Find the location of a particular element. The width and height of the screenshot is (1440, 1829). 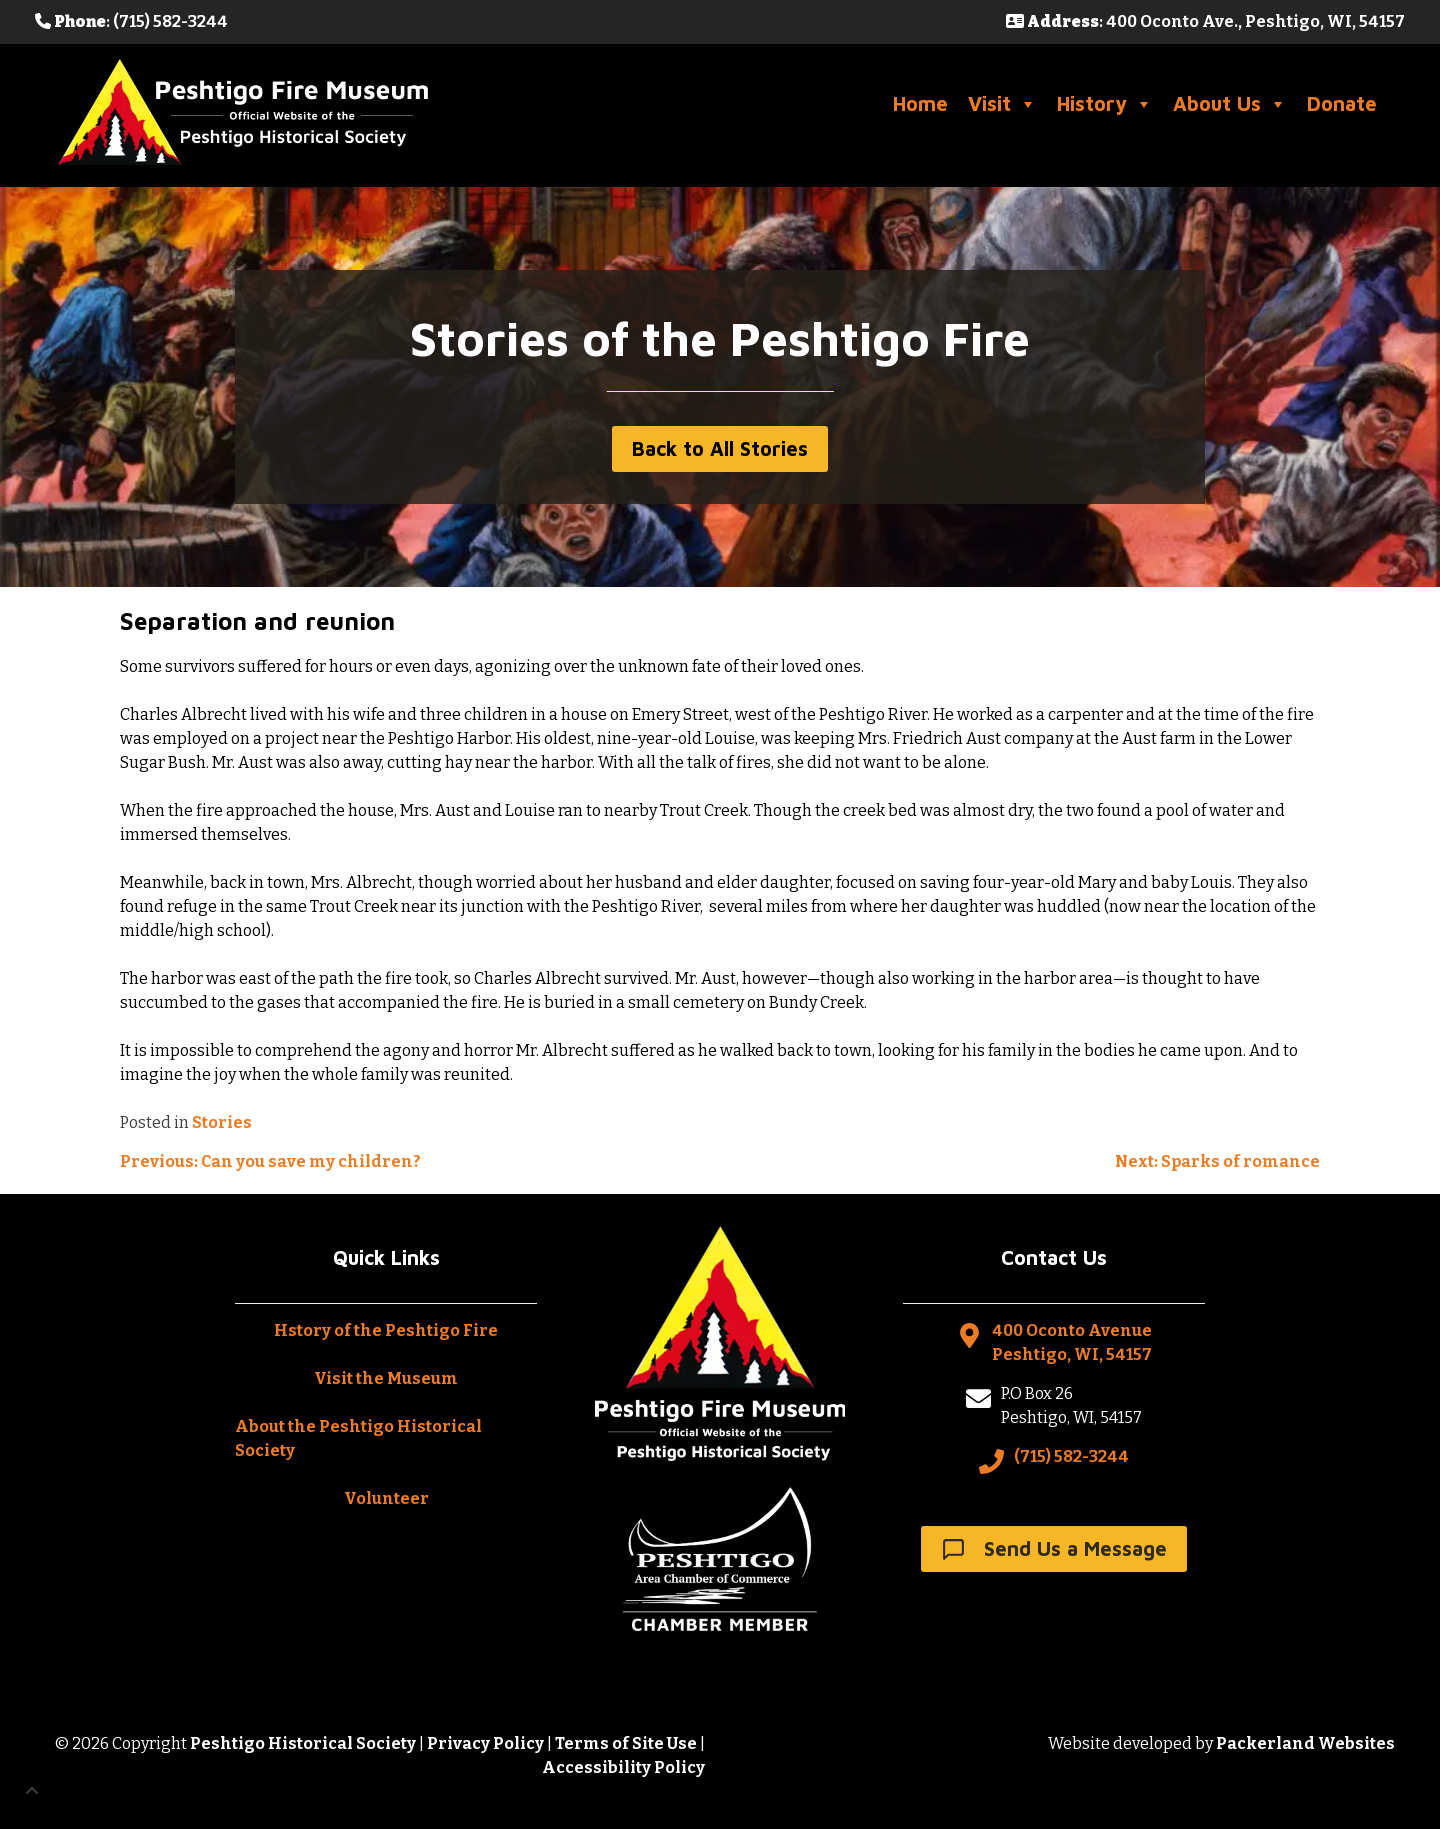

About Us is located at coordinates (1230, 104).